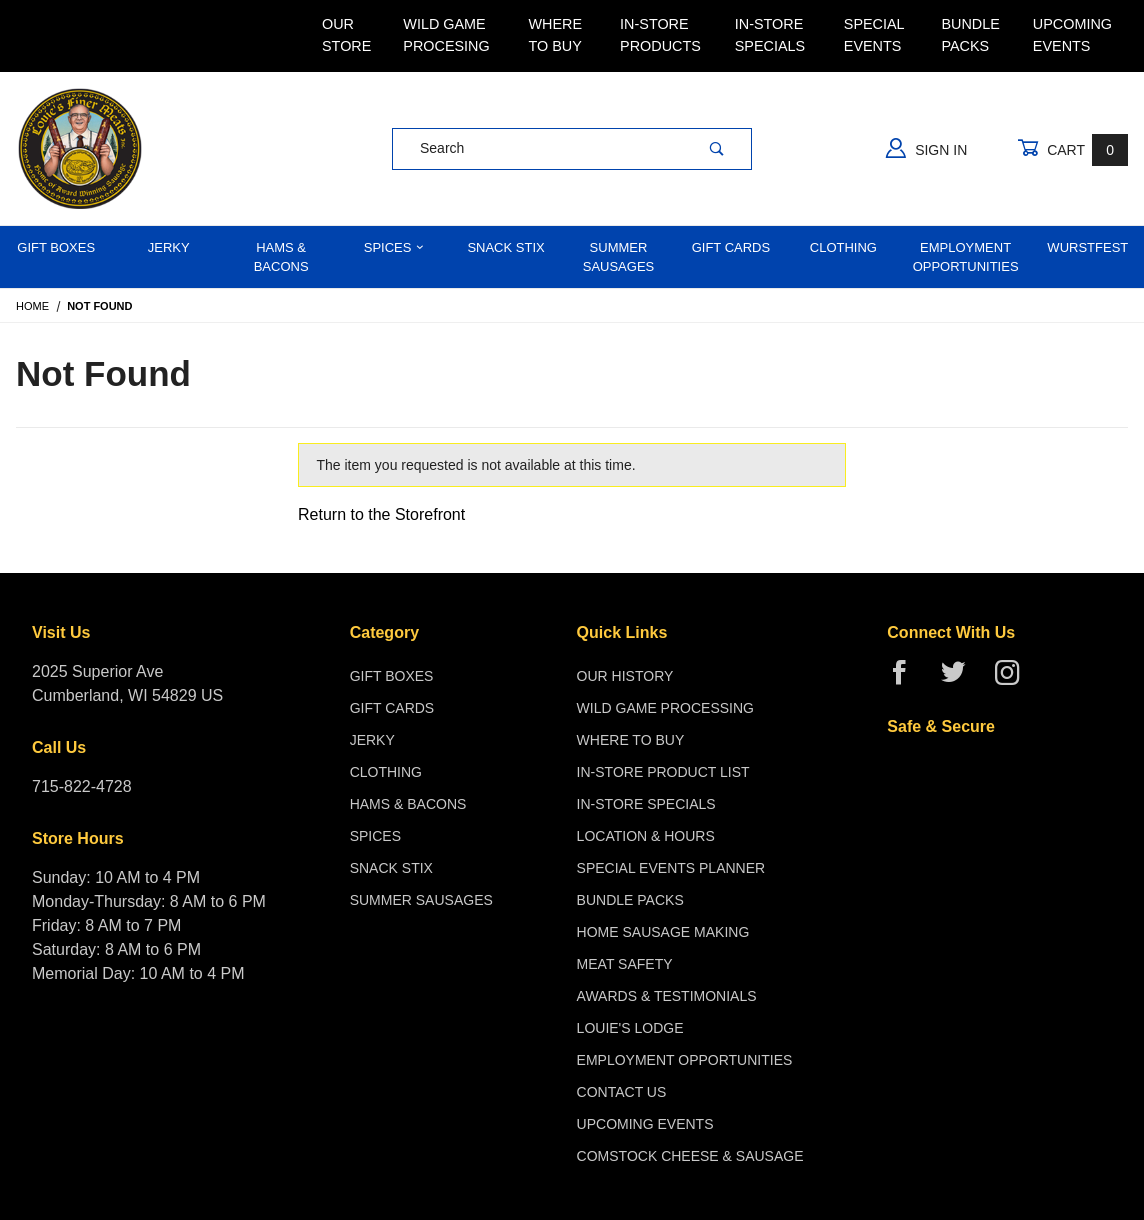  Describe the element at coordinates (169, 247) in the screenshot. I see `Jerky` at that location.